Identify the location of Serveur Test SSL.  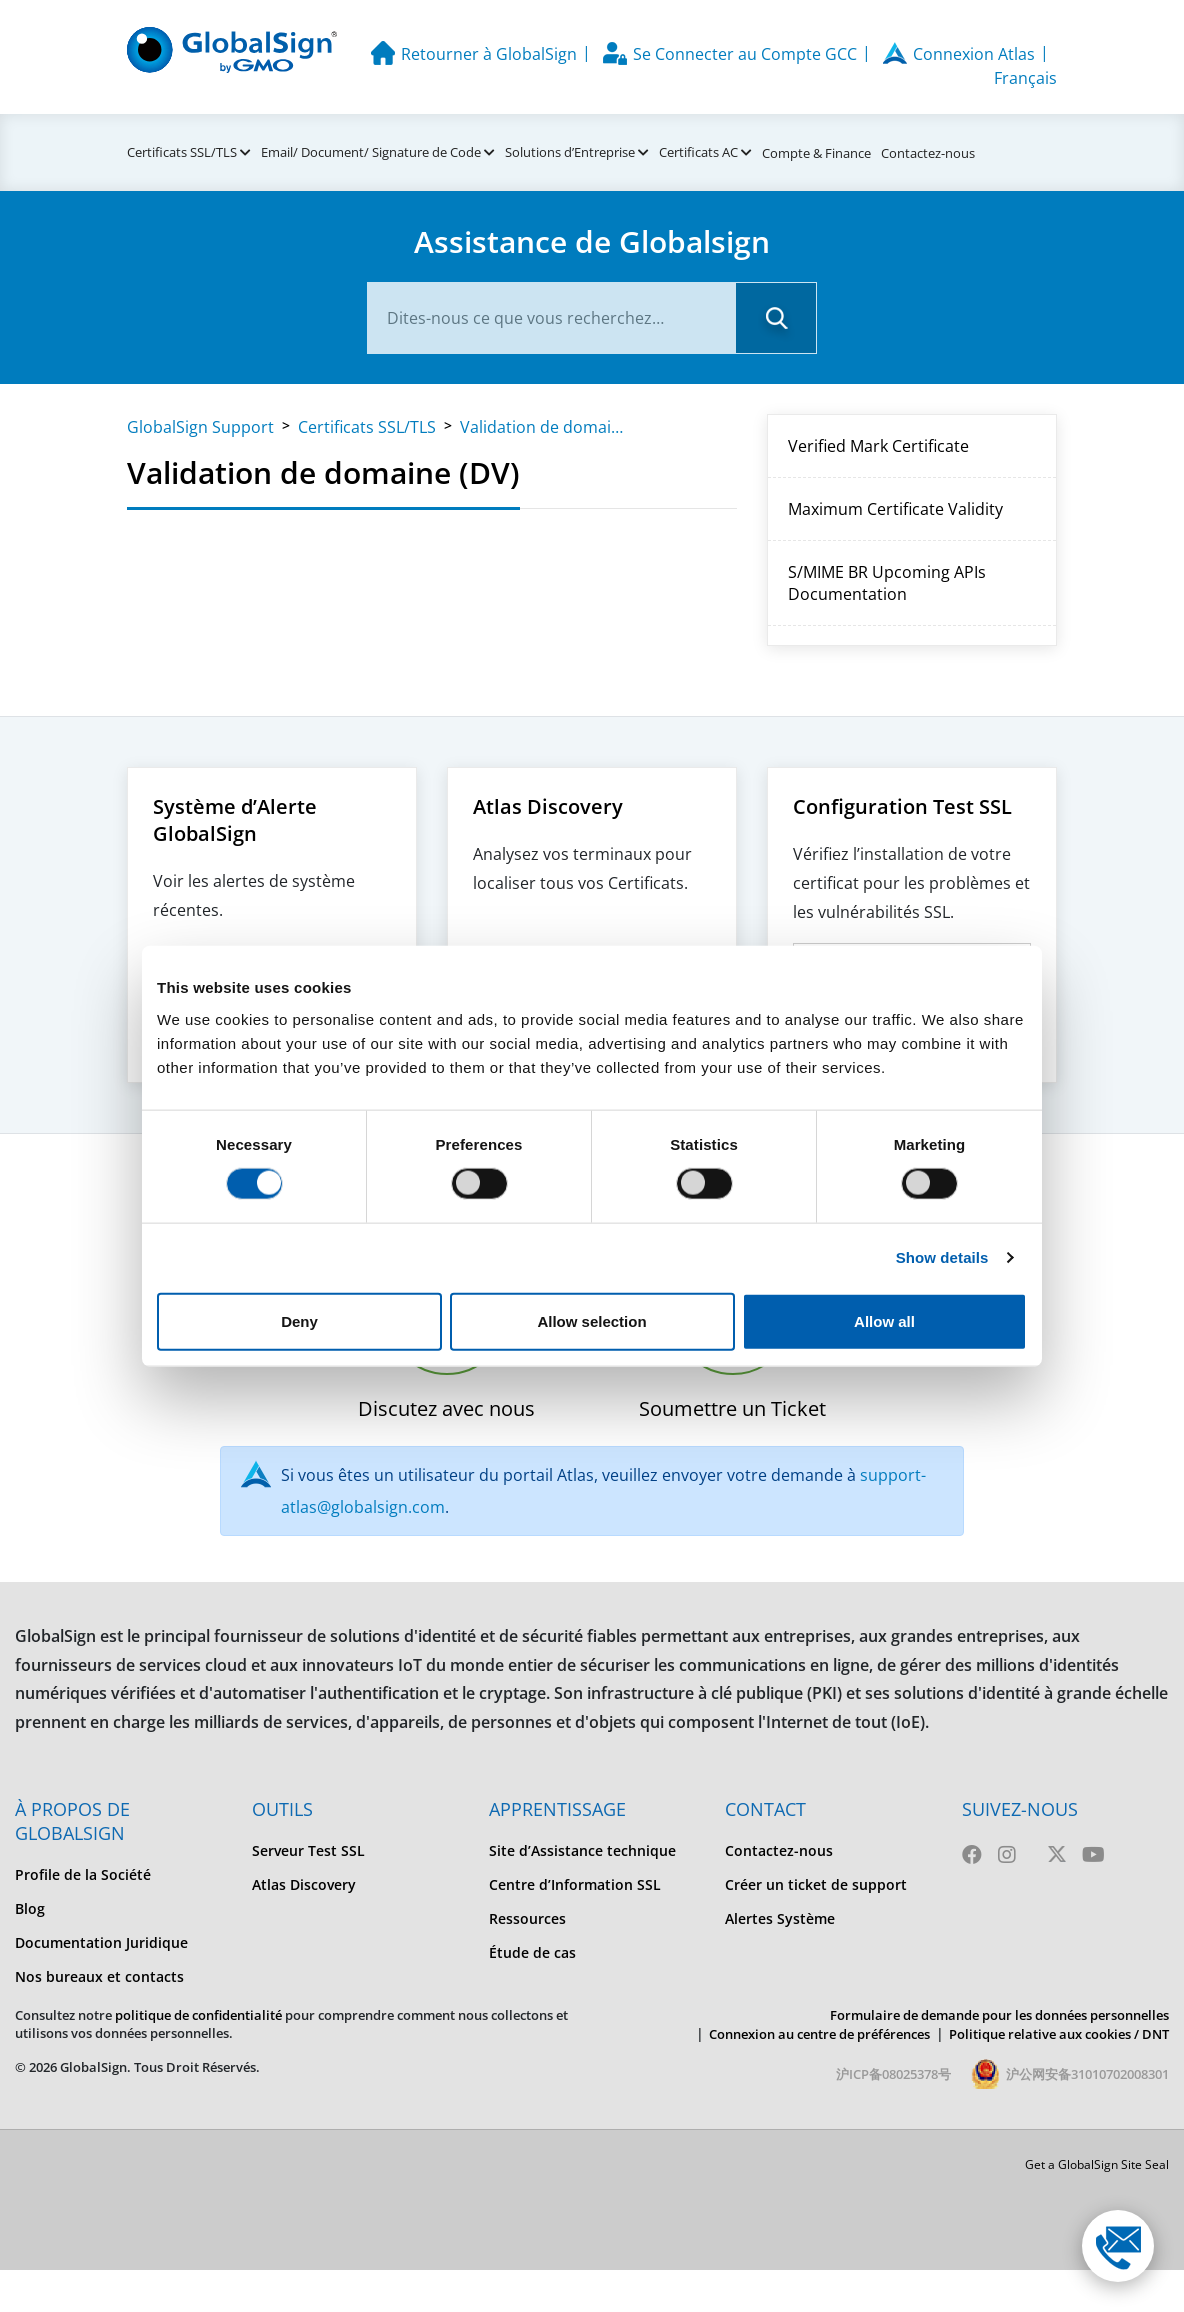
(308, 1850).